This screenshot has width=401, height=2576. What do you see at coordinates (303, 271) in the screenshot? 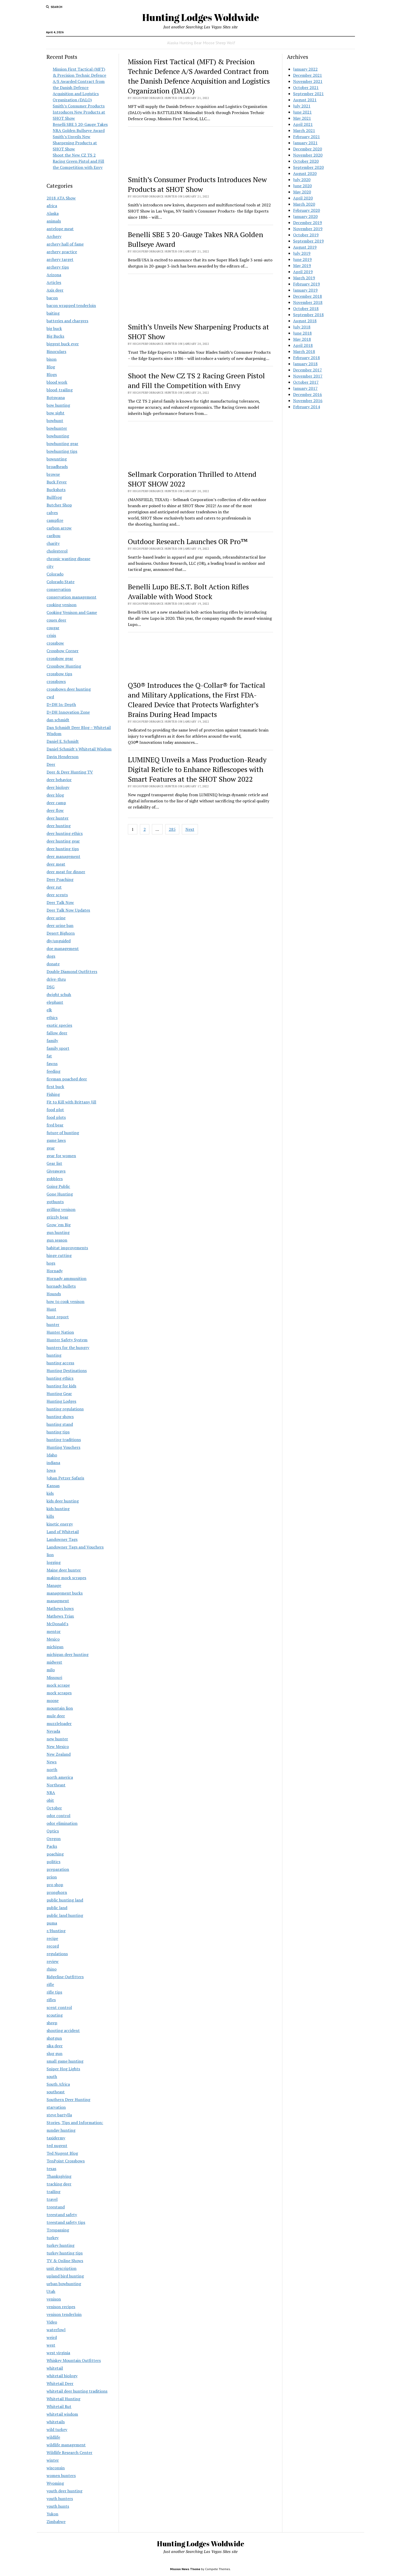
I see `April 2019` at bounding box center [303, 271].